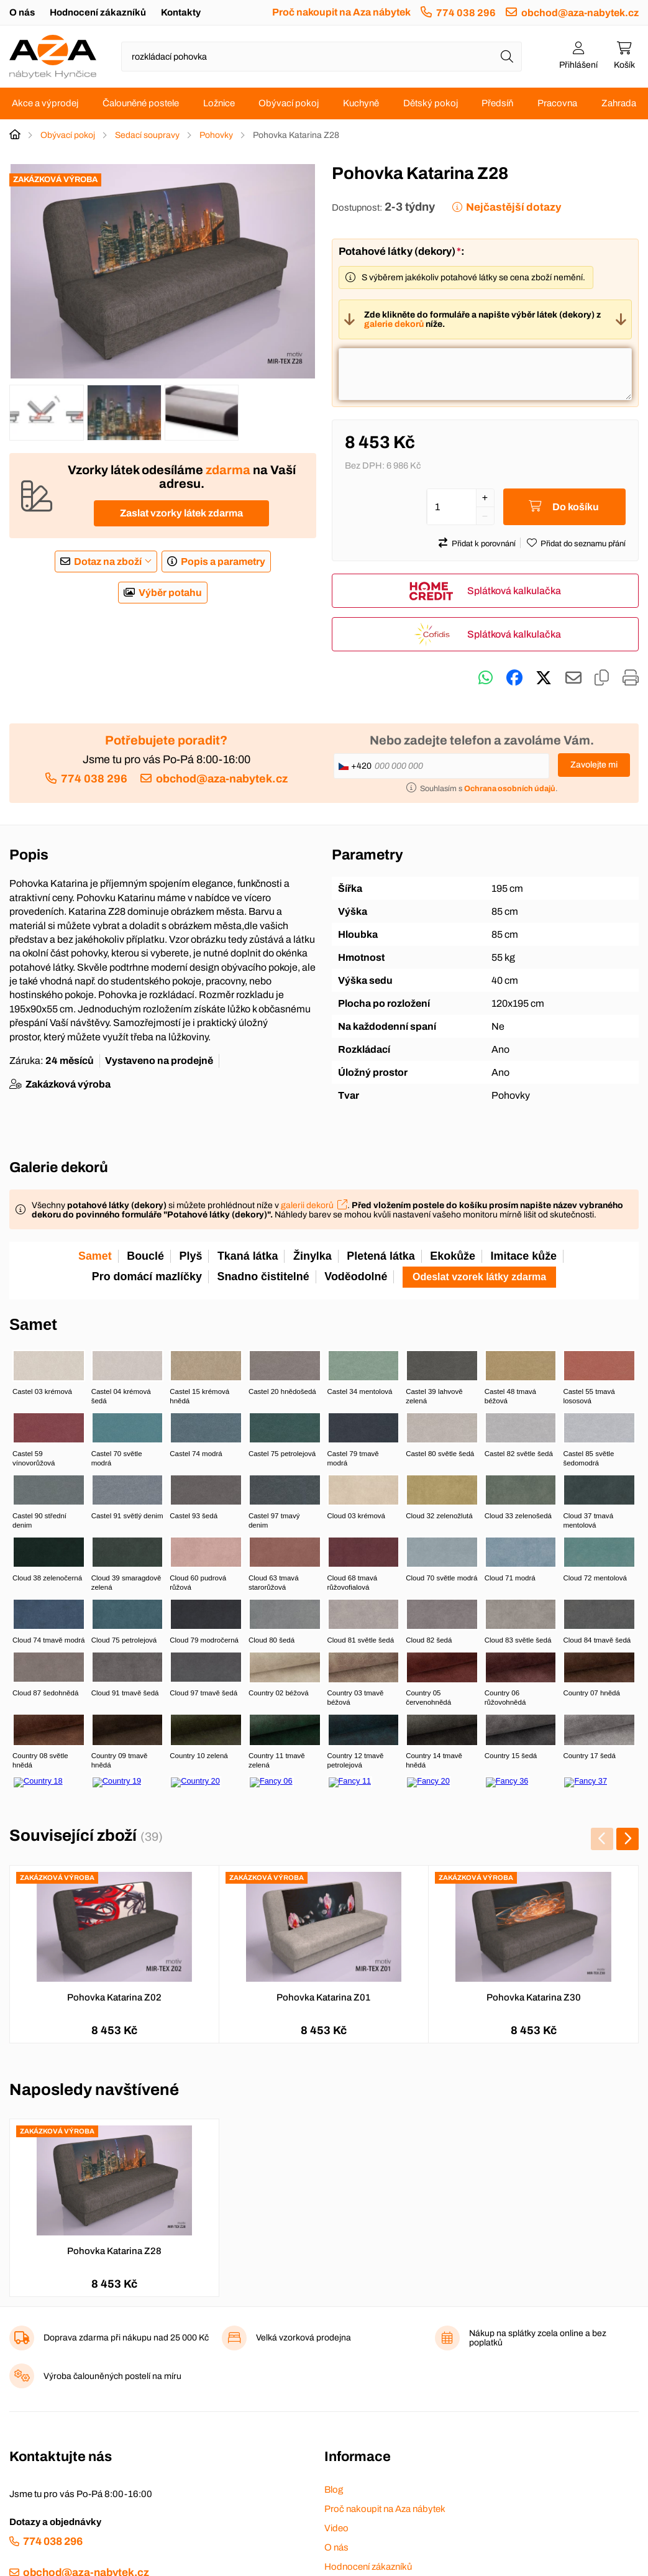 This screenshot has height=2576, width=648. What do you see at coordinates (45, 103) in the screenshot?
I see `Akce a výprodej` at bounding box center [45, 103].